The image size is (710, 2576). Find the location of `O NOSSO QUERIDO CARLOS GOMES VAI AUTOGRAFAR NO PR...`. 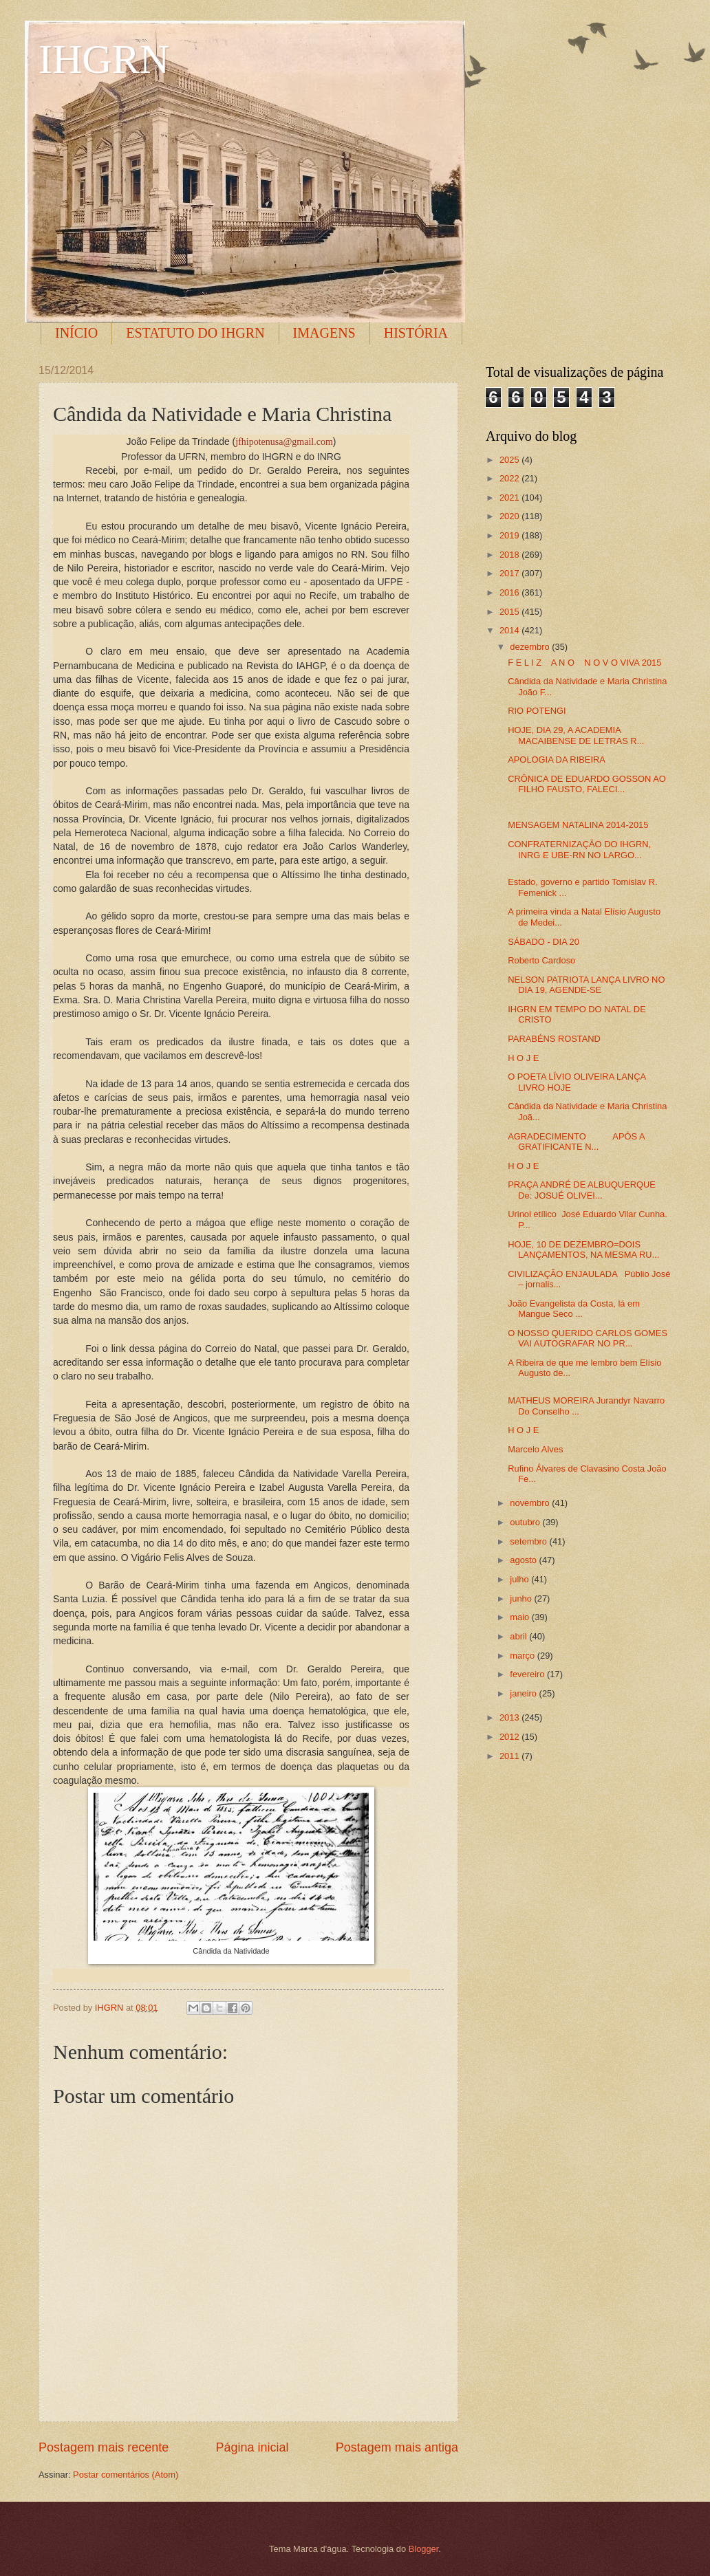

O NOSSO QUERIDO CARLOS GOMES VAI AUTOGRAFAR NO PR... is located at coordinates (587, 1338).